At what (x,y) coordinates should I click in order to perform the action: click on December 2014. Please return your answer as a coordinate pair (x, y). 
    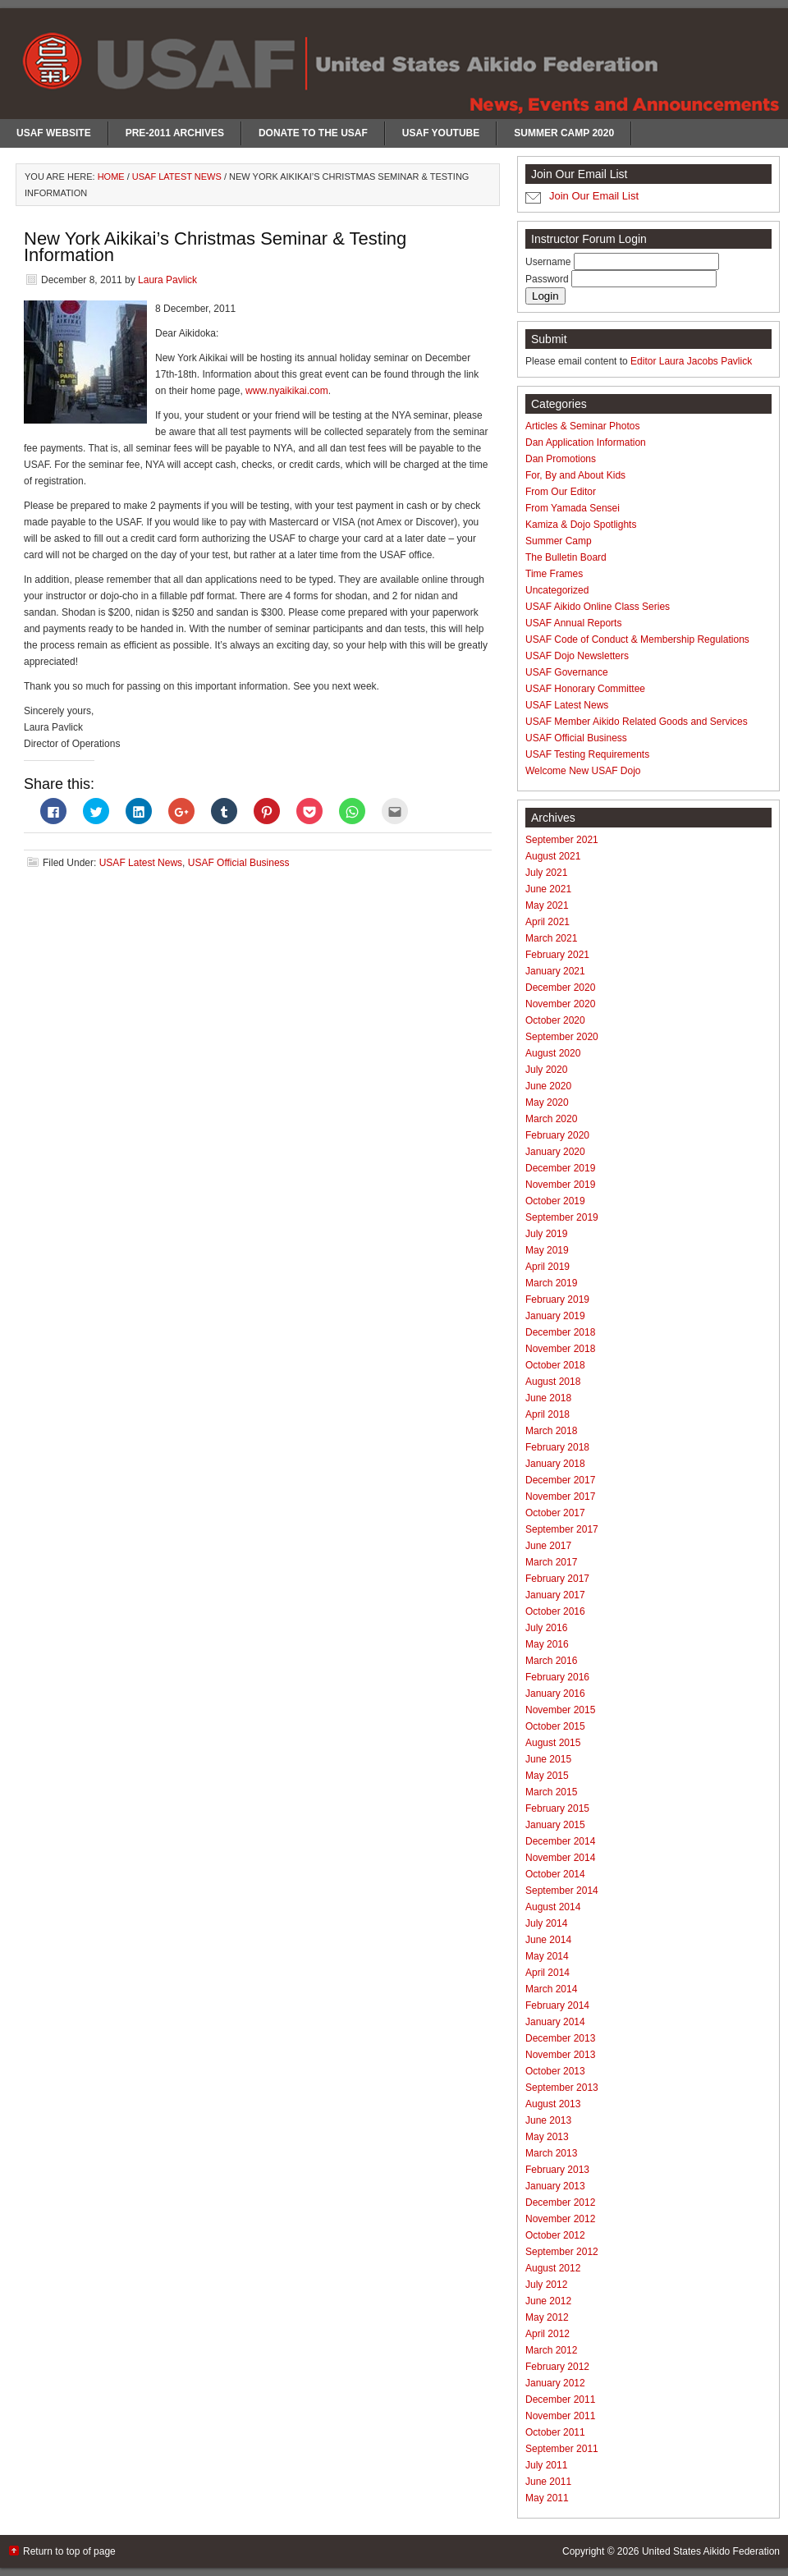
    Looking at the image, I should click on (560, 1841).